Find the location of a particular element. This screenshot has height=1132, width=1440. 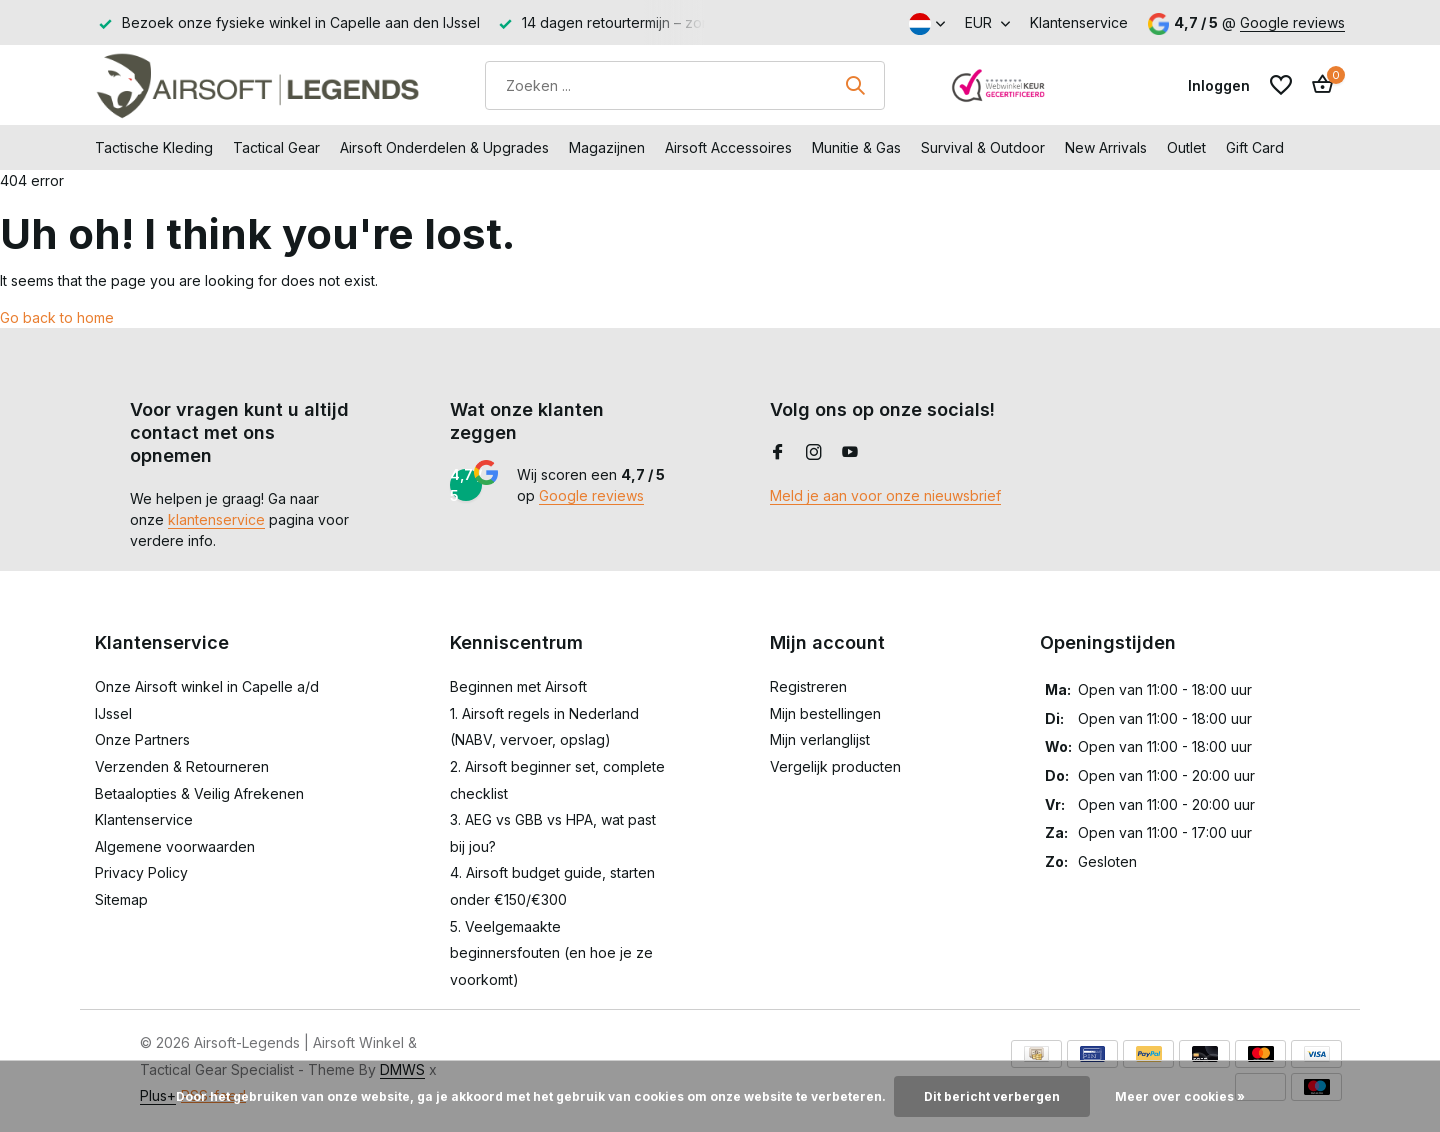

[Instagram] is located at coordinates (814, 453).